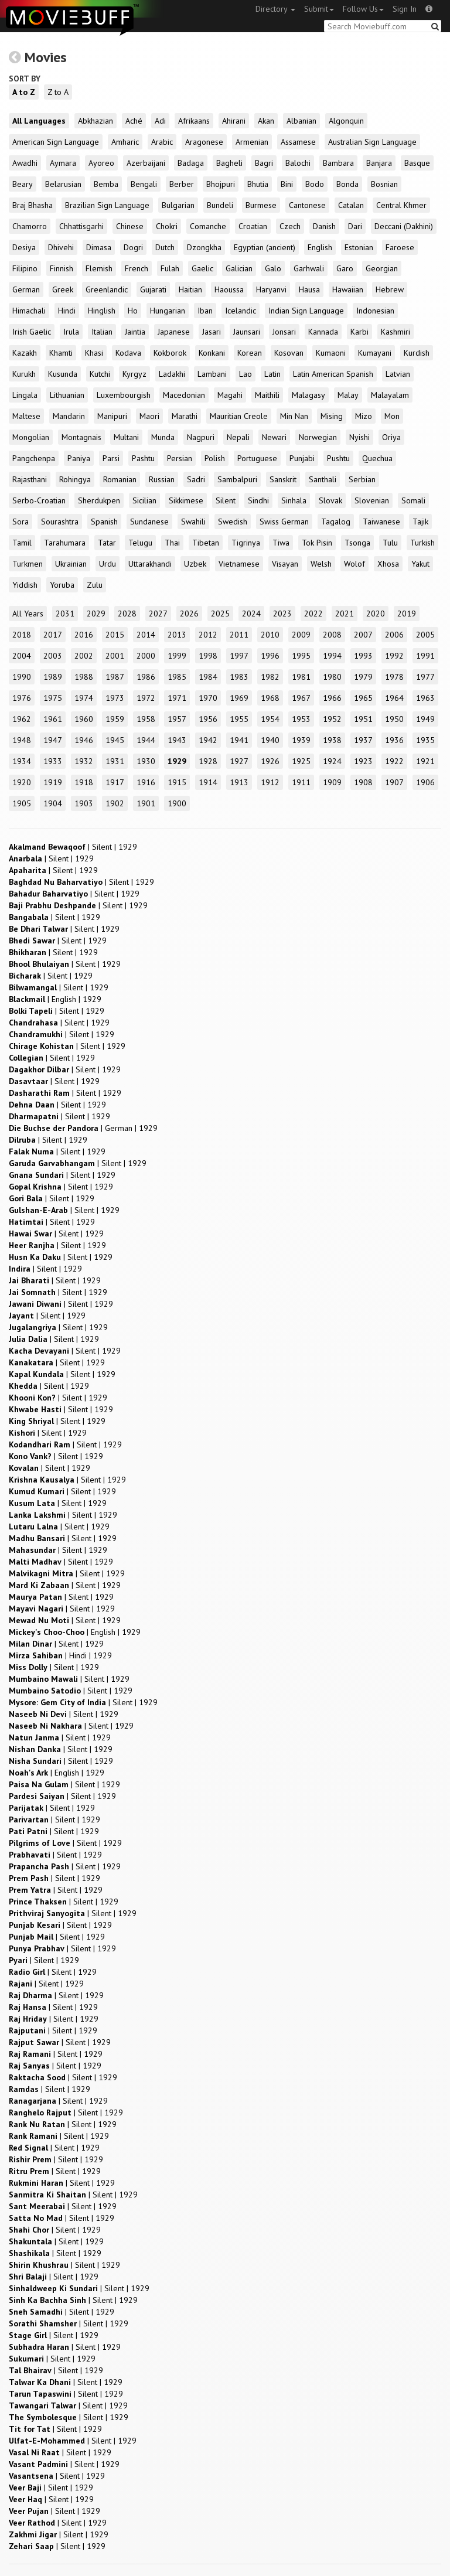  What do you see at coordinates (384, 184) in the screenshot?
I see `Bosnian` at bounding box center [384, 184].